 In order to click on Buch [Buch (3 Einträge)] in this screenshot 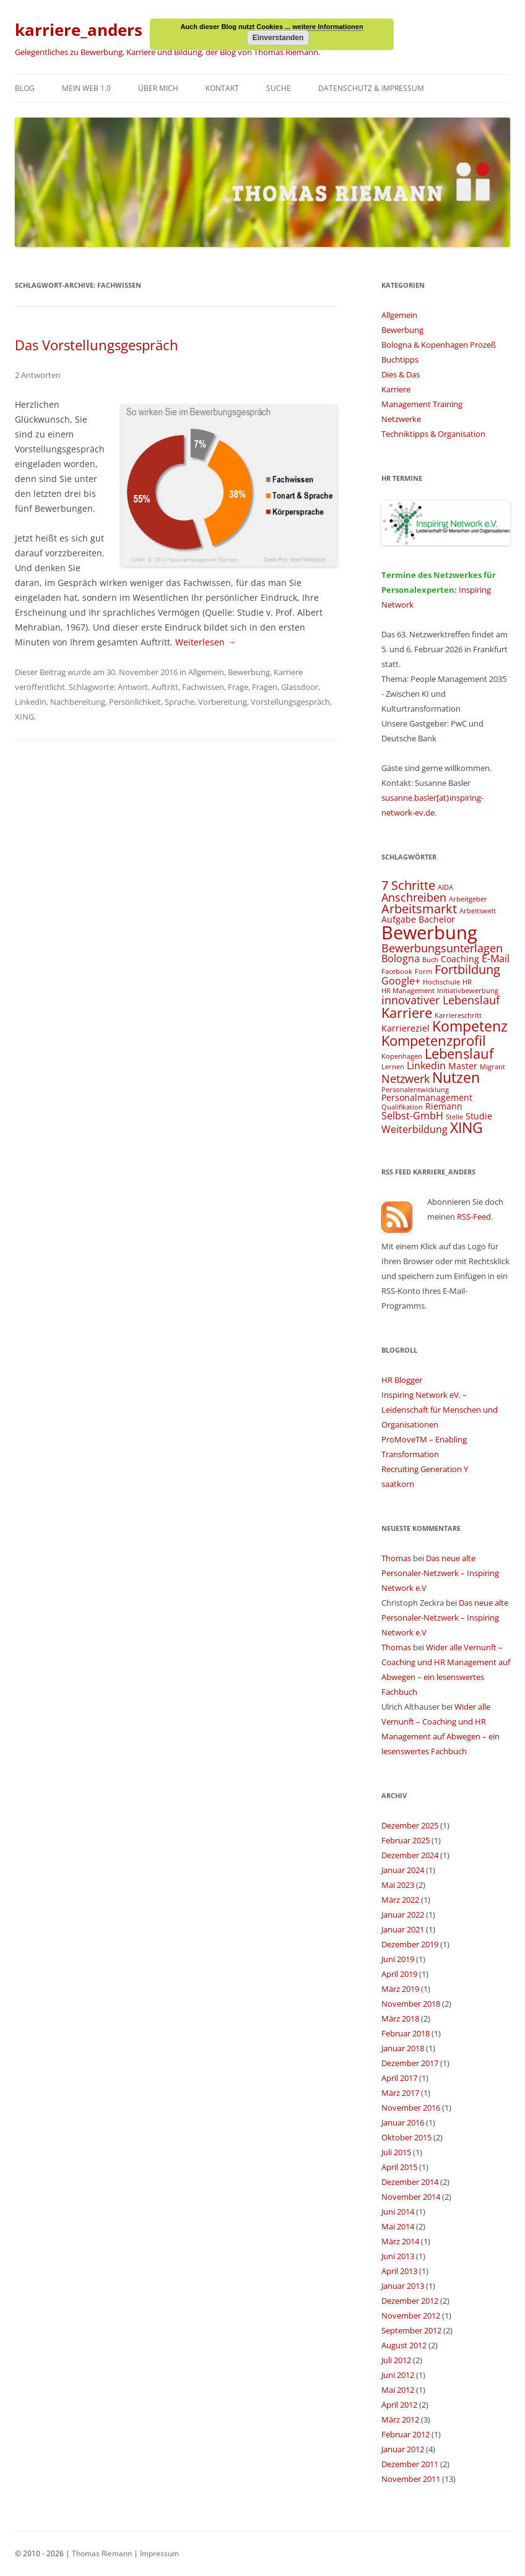, I will do `click(430, 959)`.